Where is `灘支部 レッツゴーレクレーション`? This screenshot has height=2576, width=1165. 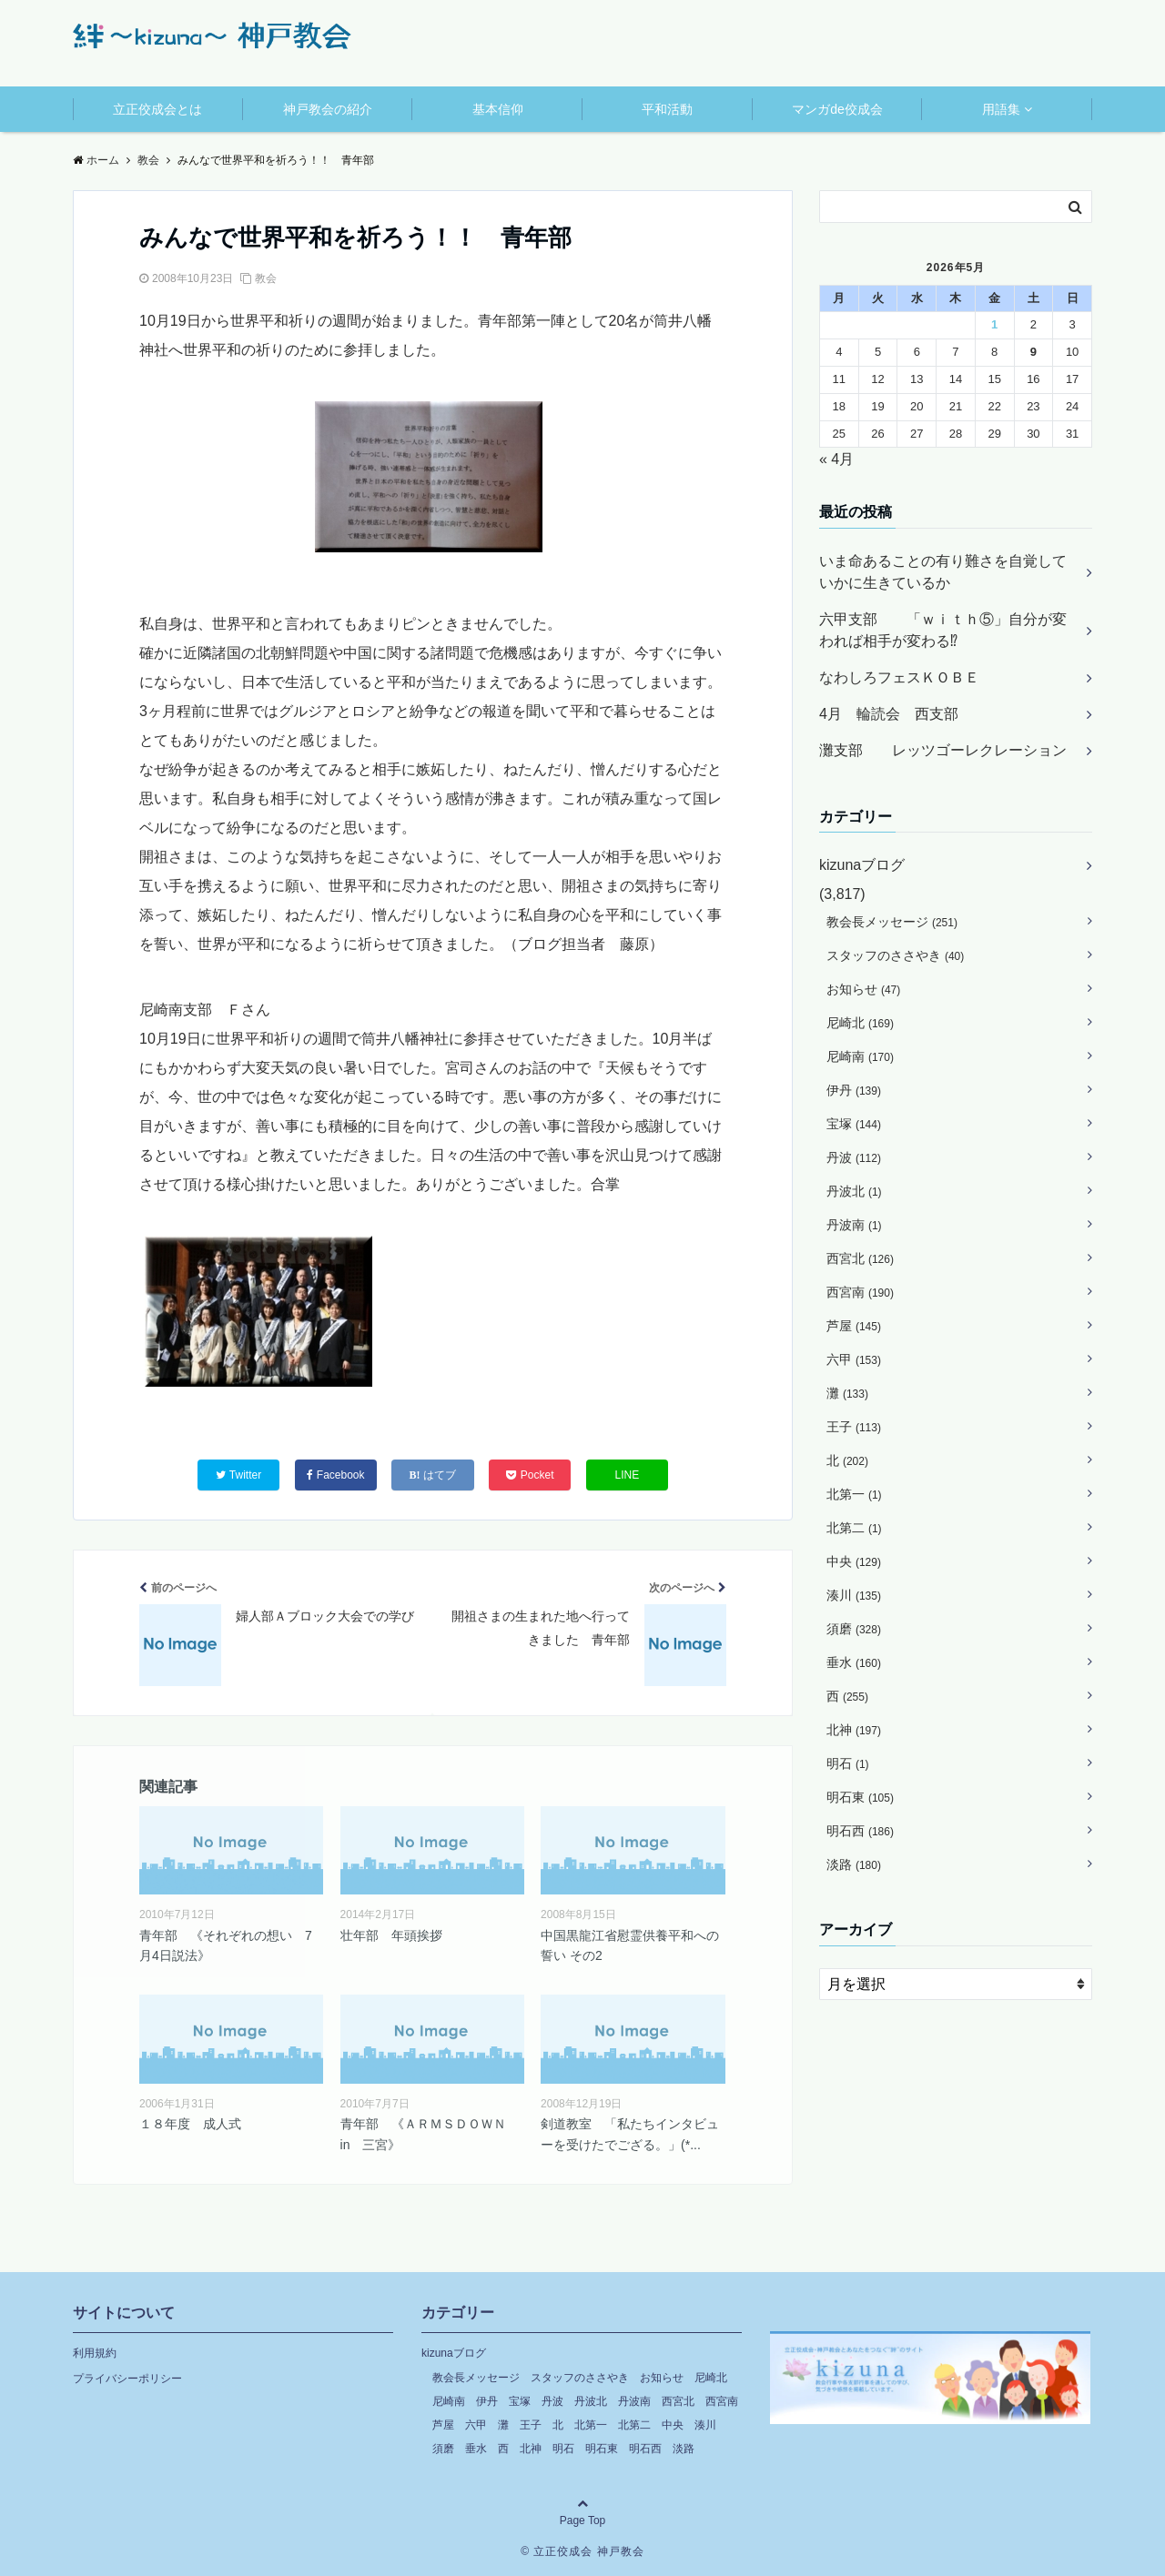
灘支部 レッツゴーレクレーション is located at coordinates (943, 750).